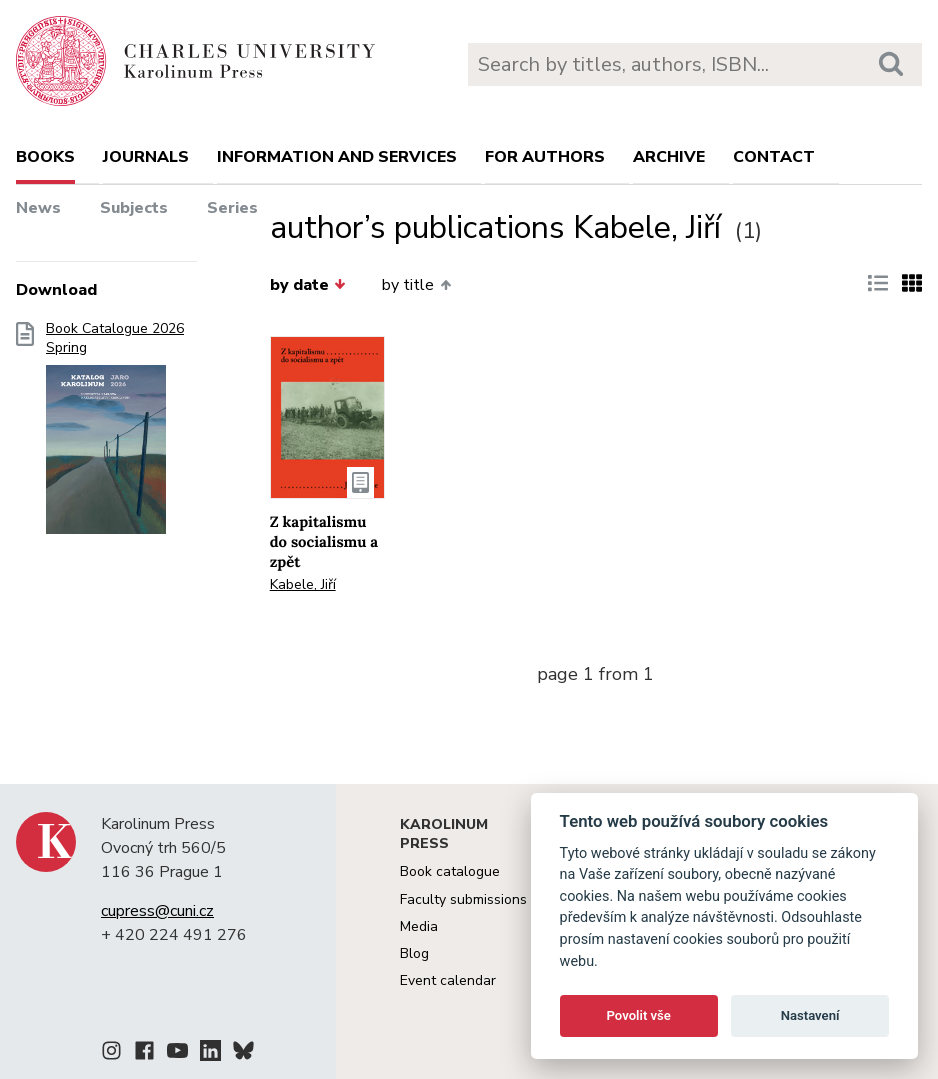 The width and height of the screenshot is (938, 1079). Describe the element at coordinates (639, 1015) in the screenshot. I see `Povolit vše` at that location.